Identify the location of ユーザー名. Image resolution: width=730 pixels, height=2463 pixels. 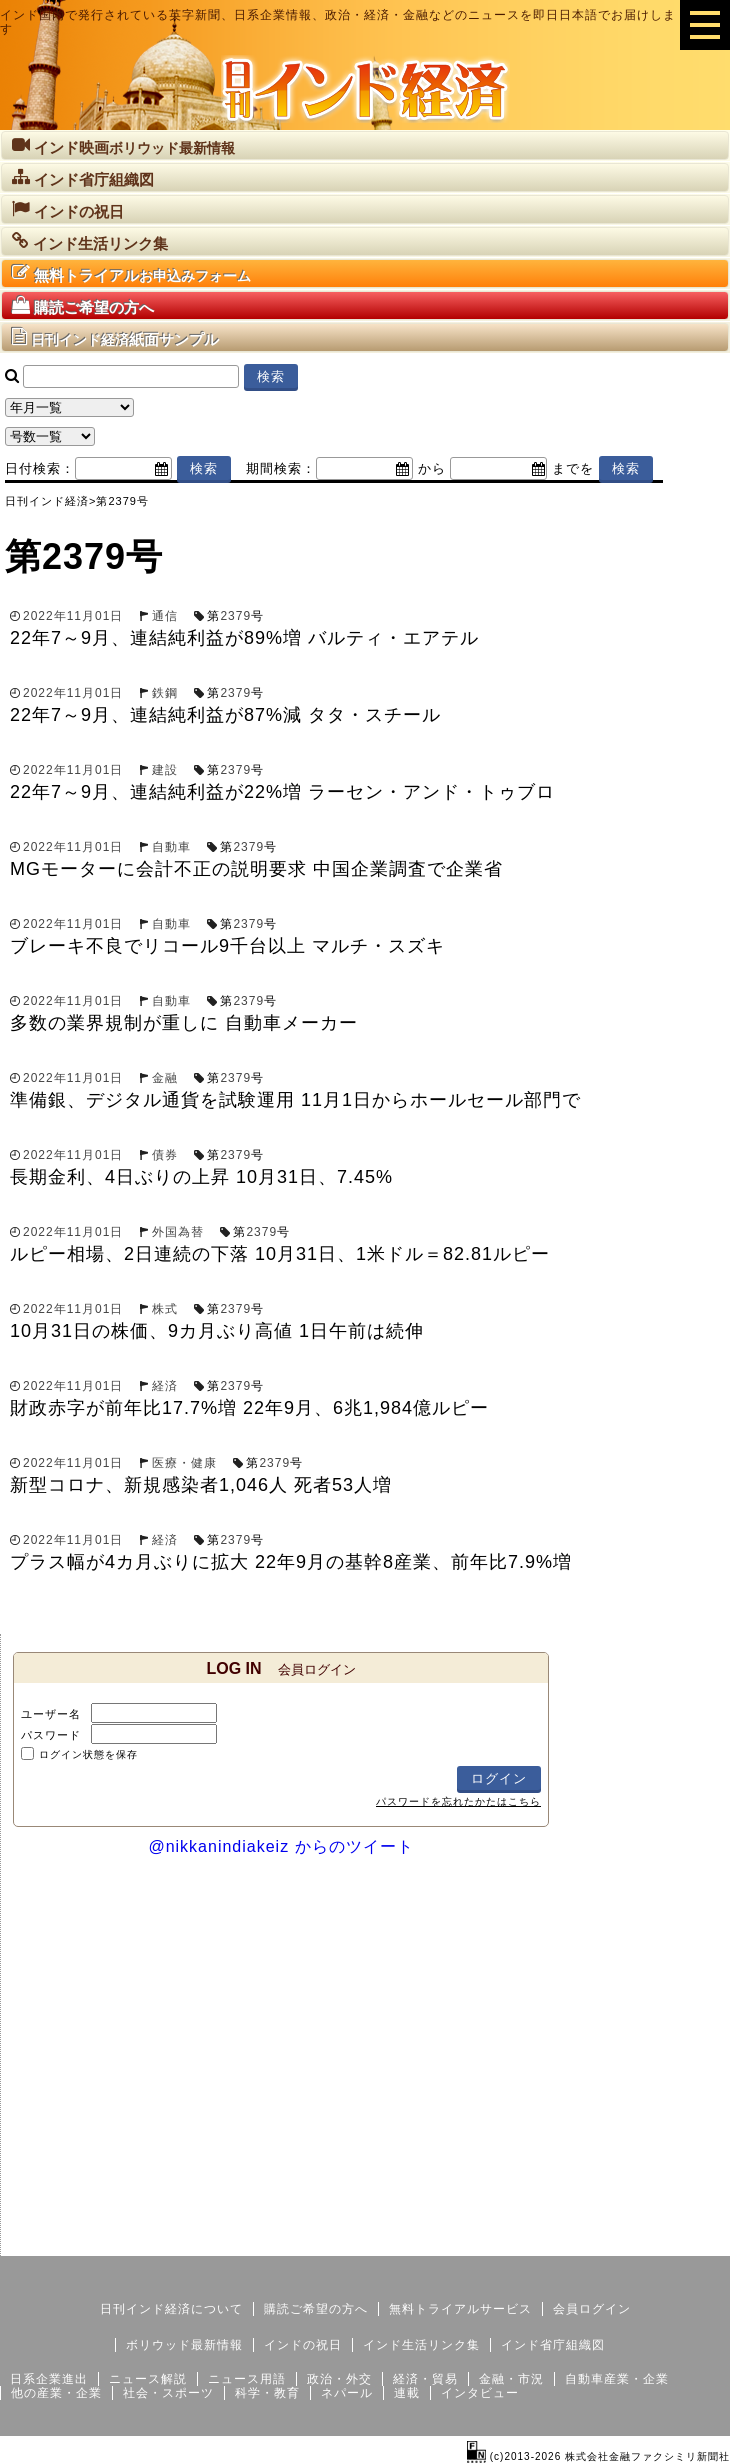
(51, 1714).